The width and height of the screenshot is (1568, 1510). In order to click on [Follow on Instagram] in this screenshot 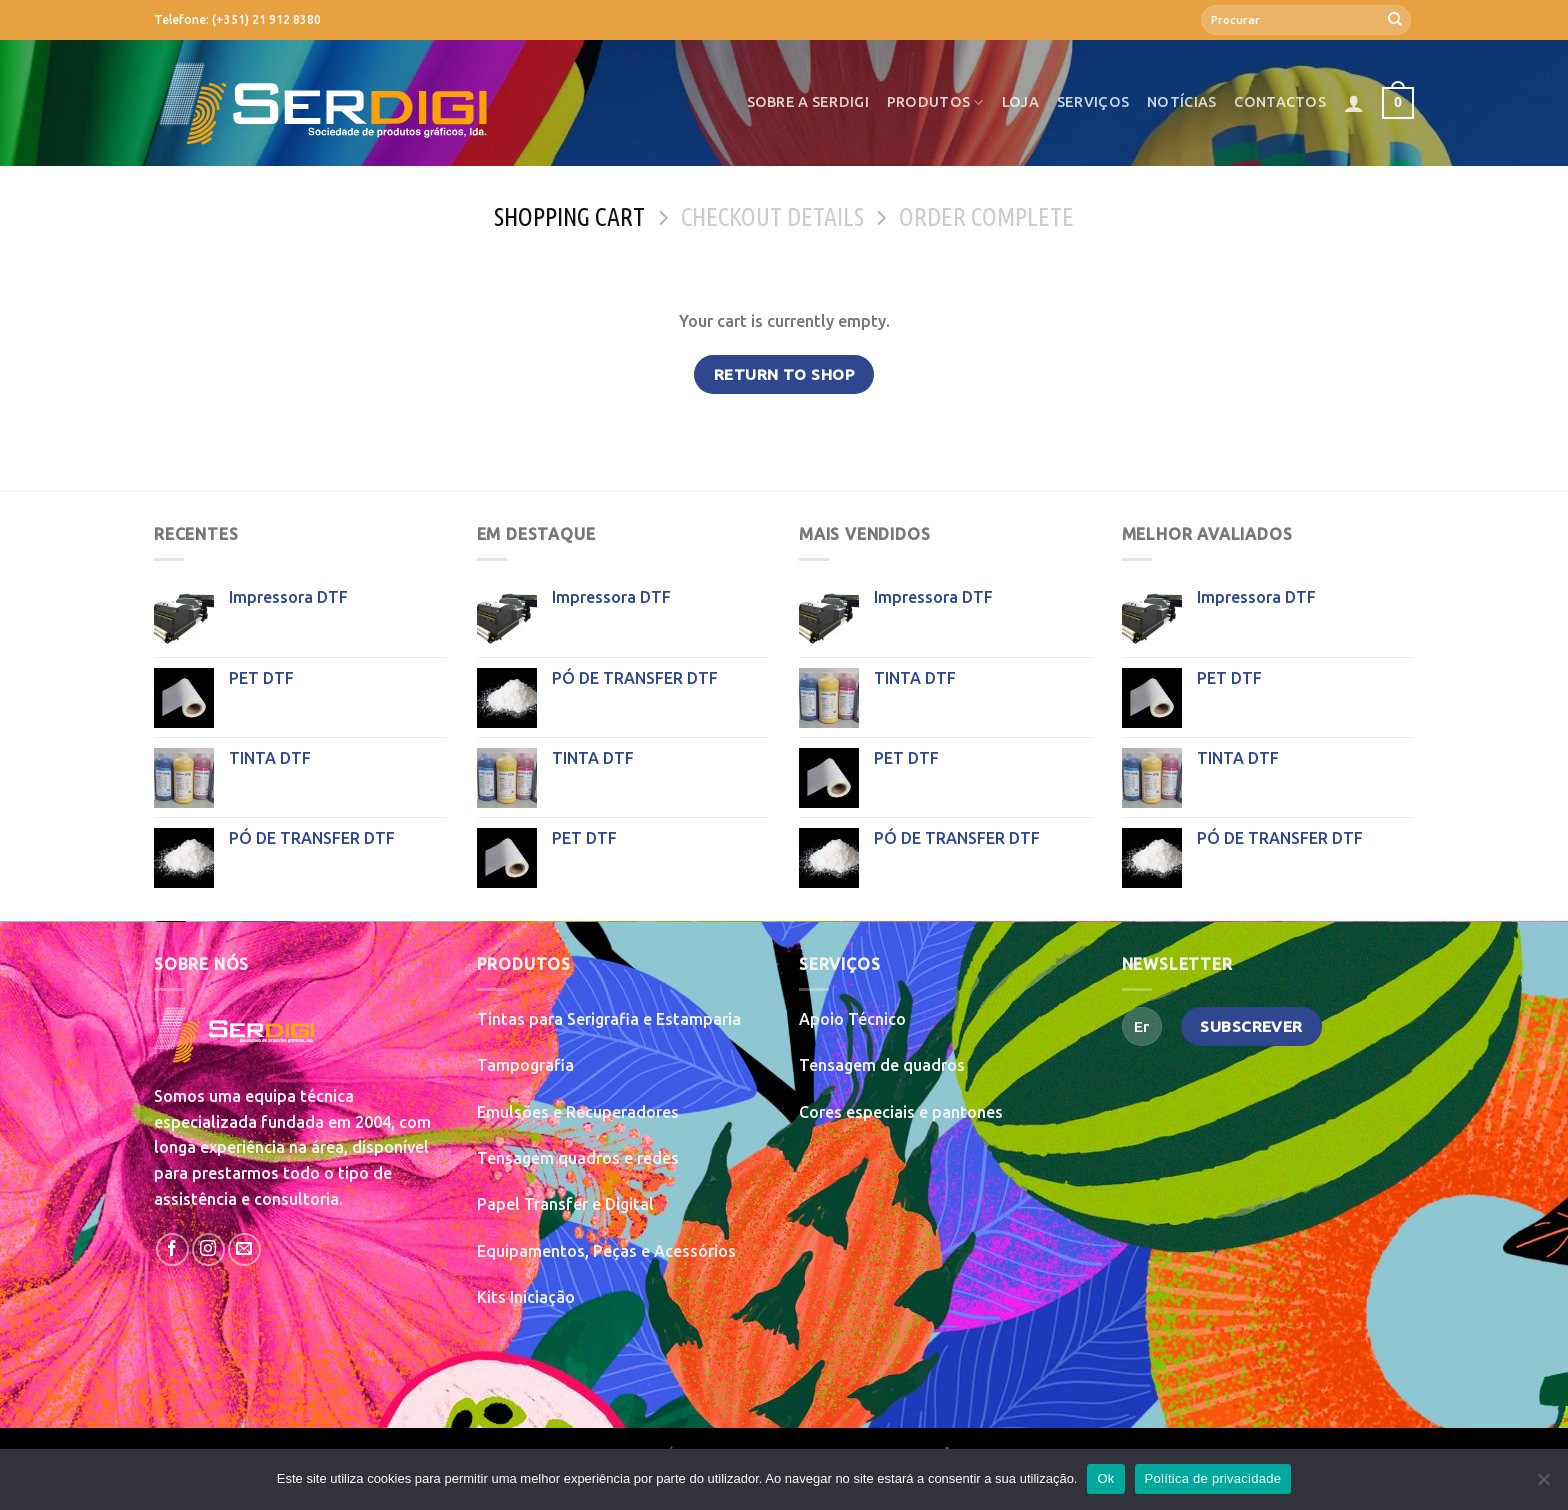, I will do `click(208, 1249)`.